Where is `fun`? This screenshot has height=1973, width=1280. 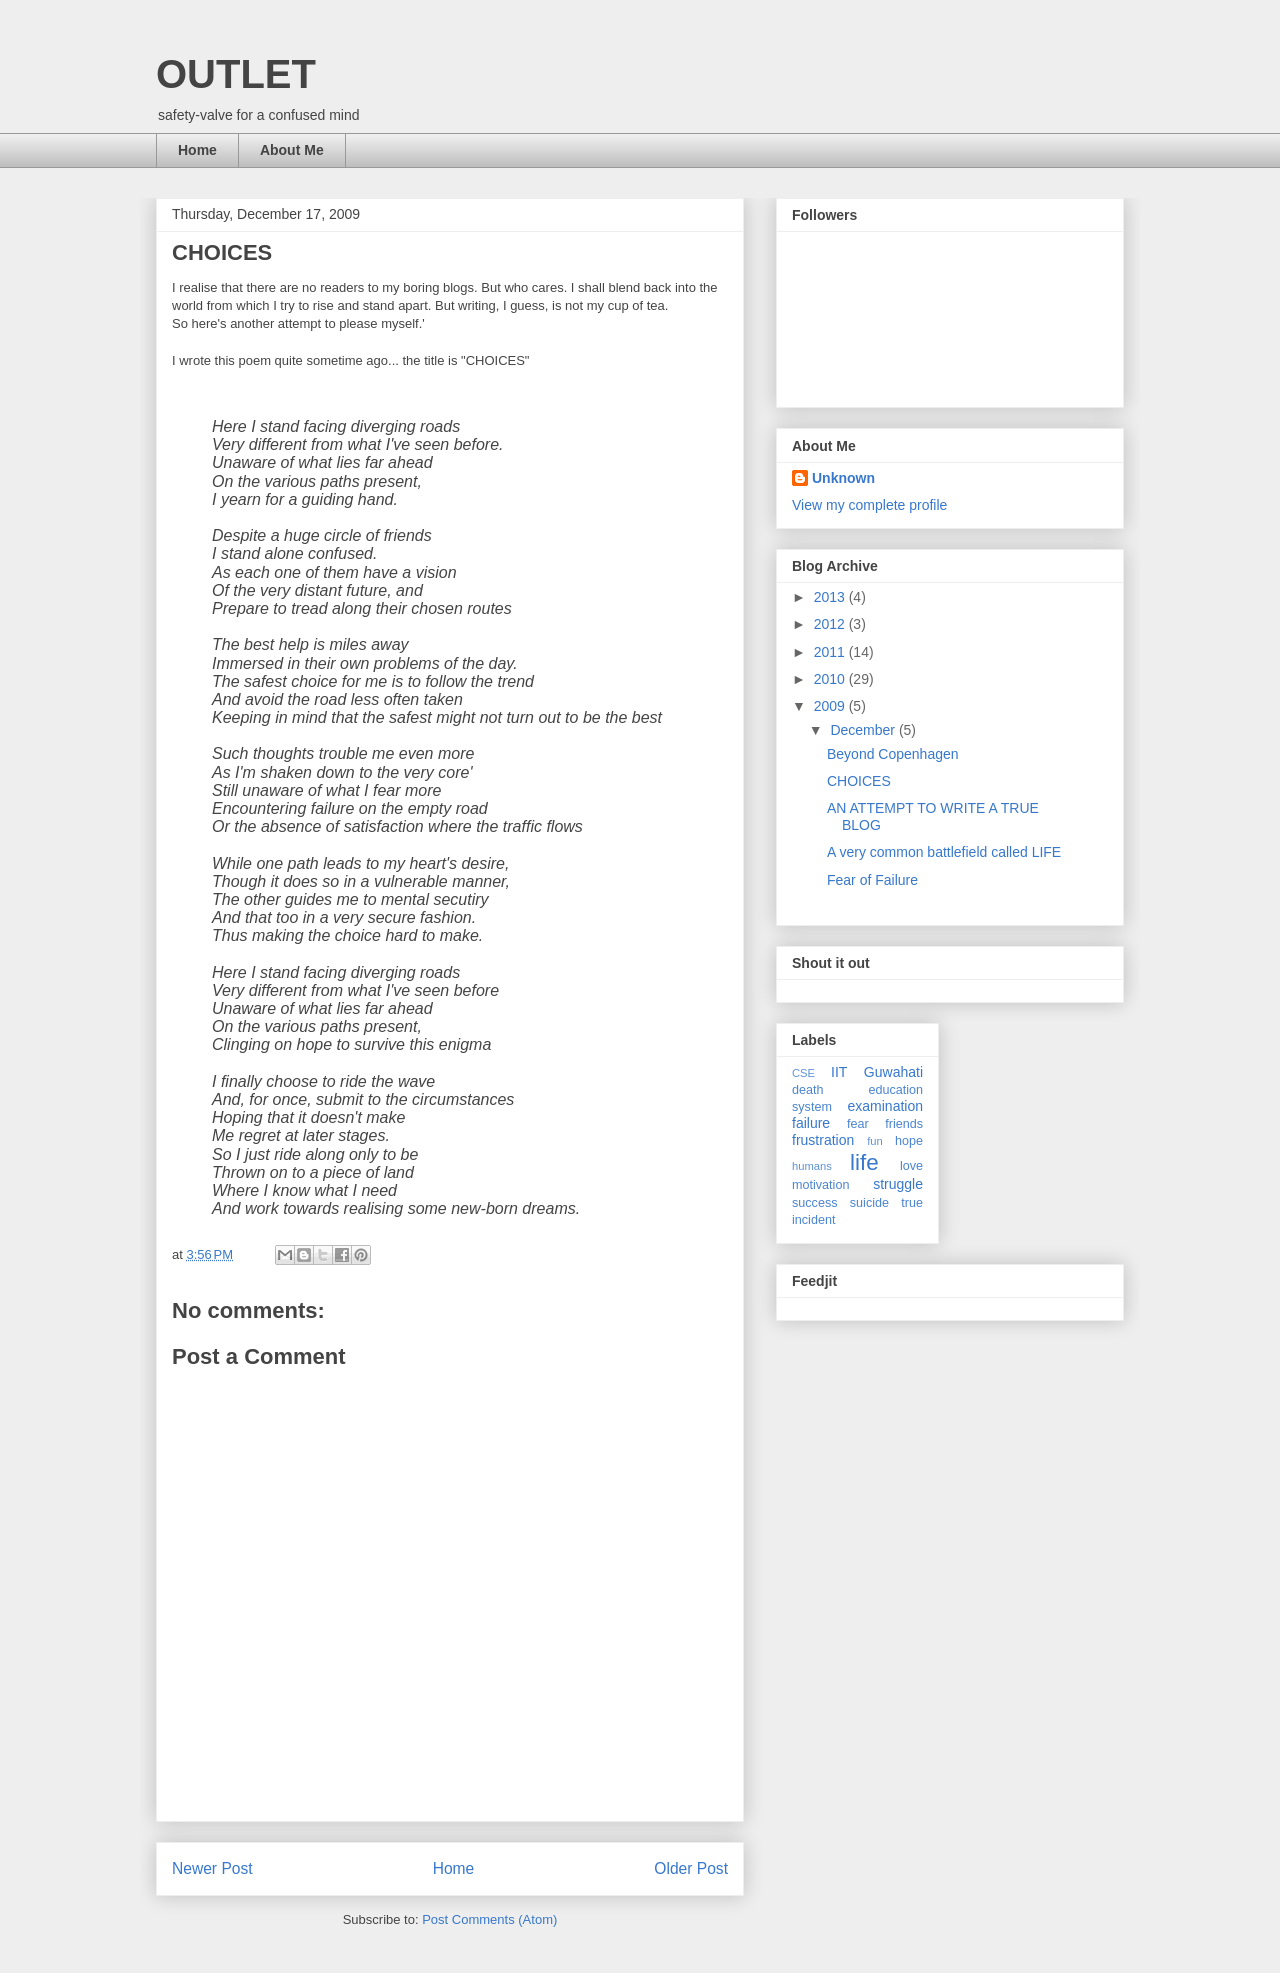
fun is located at coordinates (875, 1141).